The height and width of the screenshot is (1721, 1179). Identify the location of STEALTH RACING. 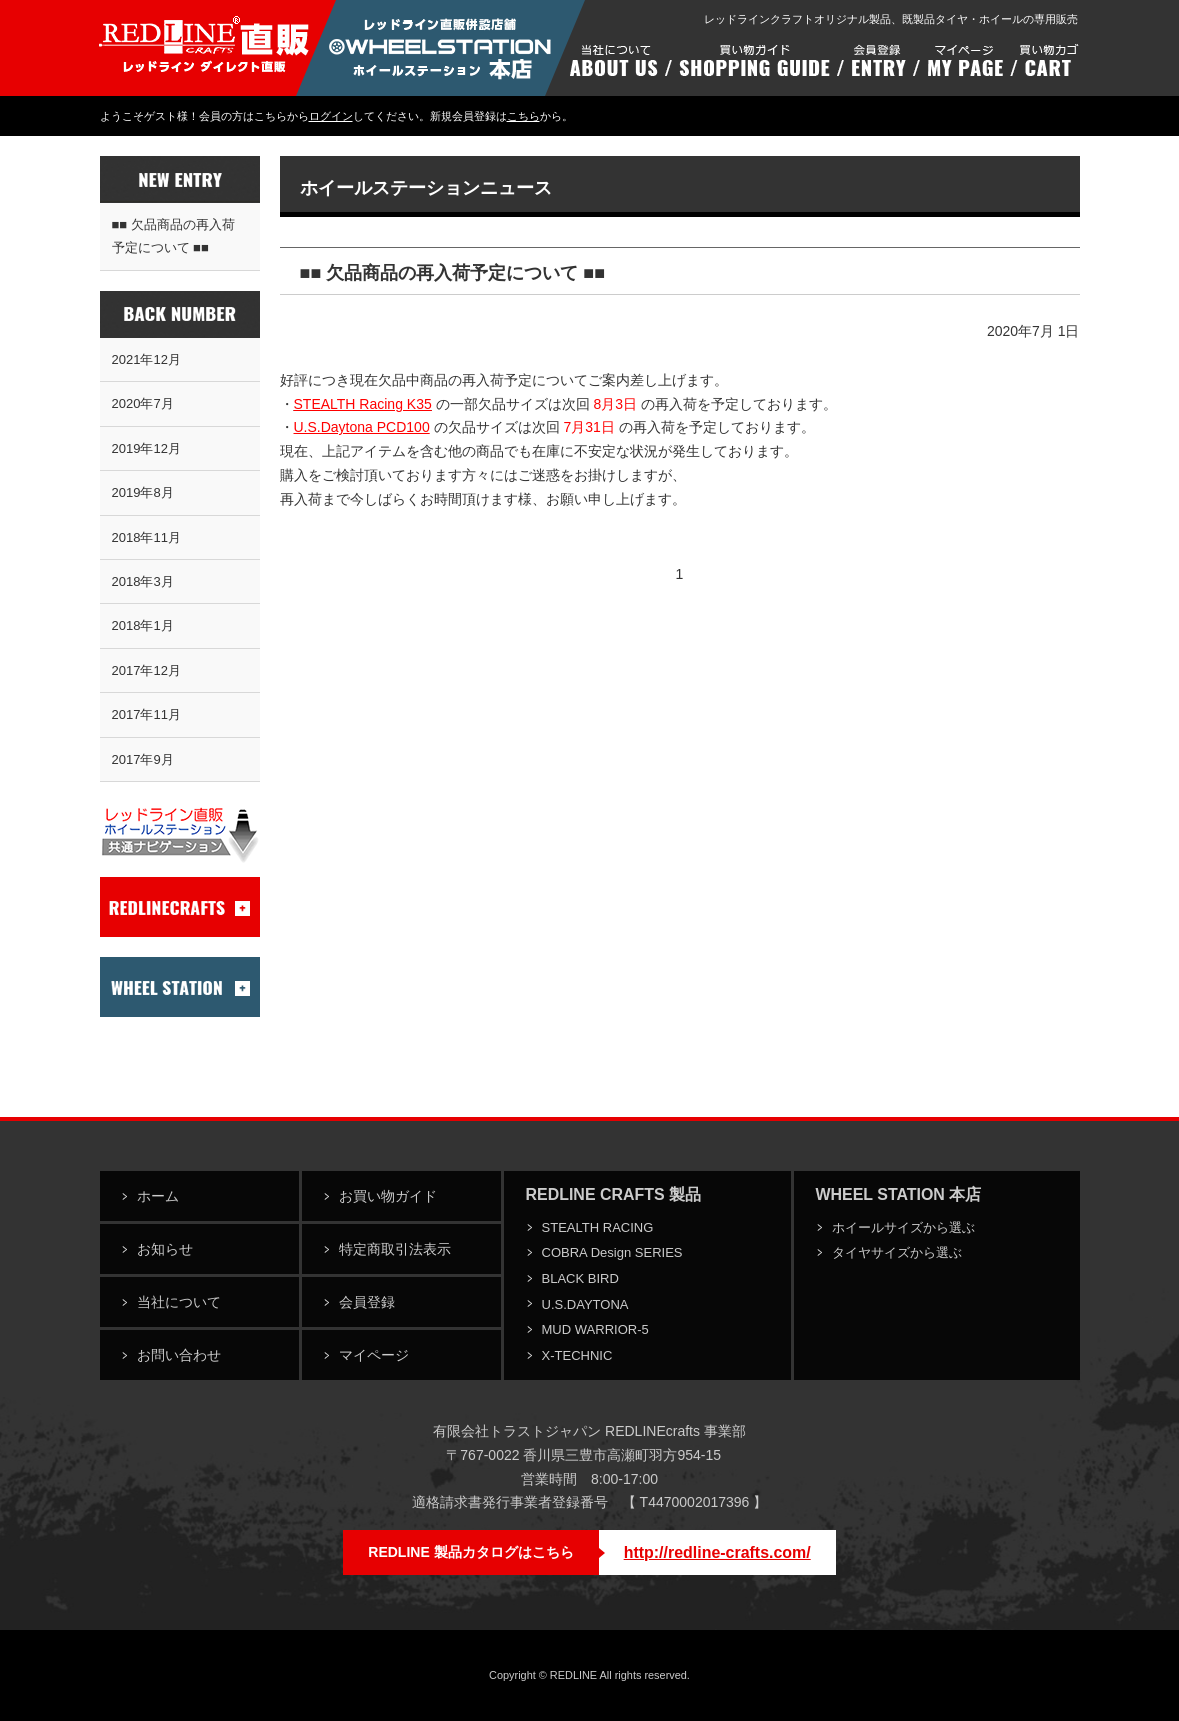
(598, 1227).